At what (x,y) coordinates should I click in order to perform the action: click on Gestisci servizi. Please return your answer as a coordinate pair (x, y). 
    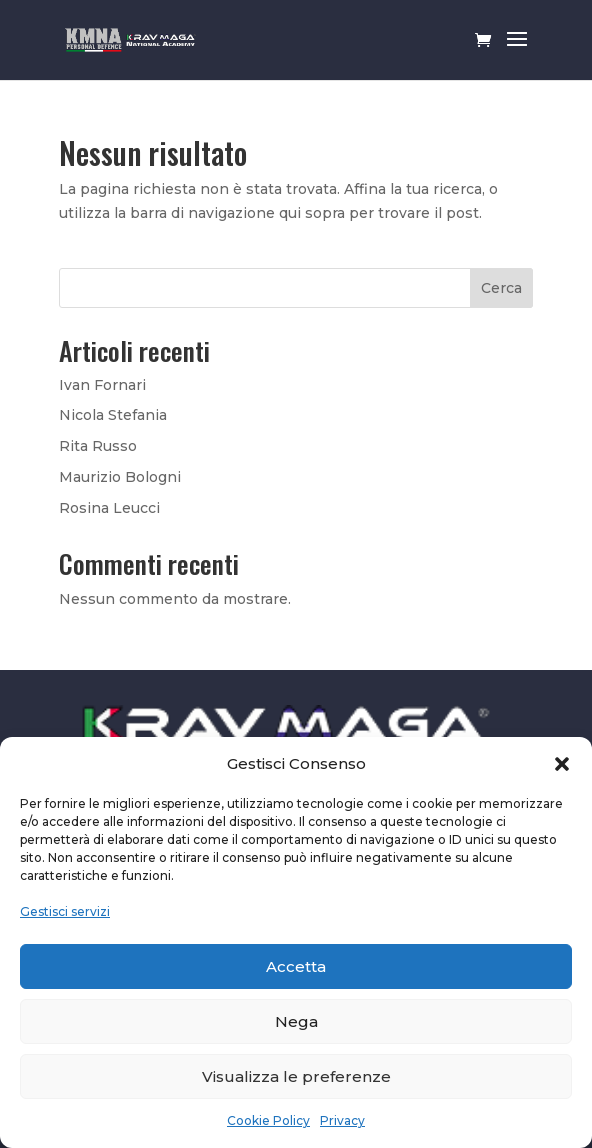
    Looking at the image, I should click on (65, 911).